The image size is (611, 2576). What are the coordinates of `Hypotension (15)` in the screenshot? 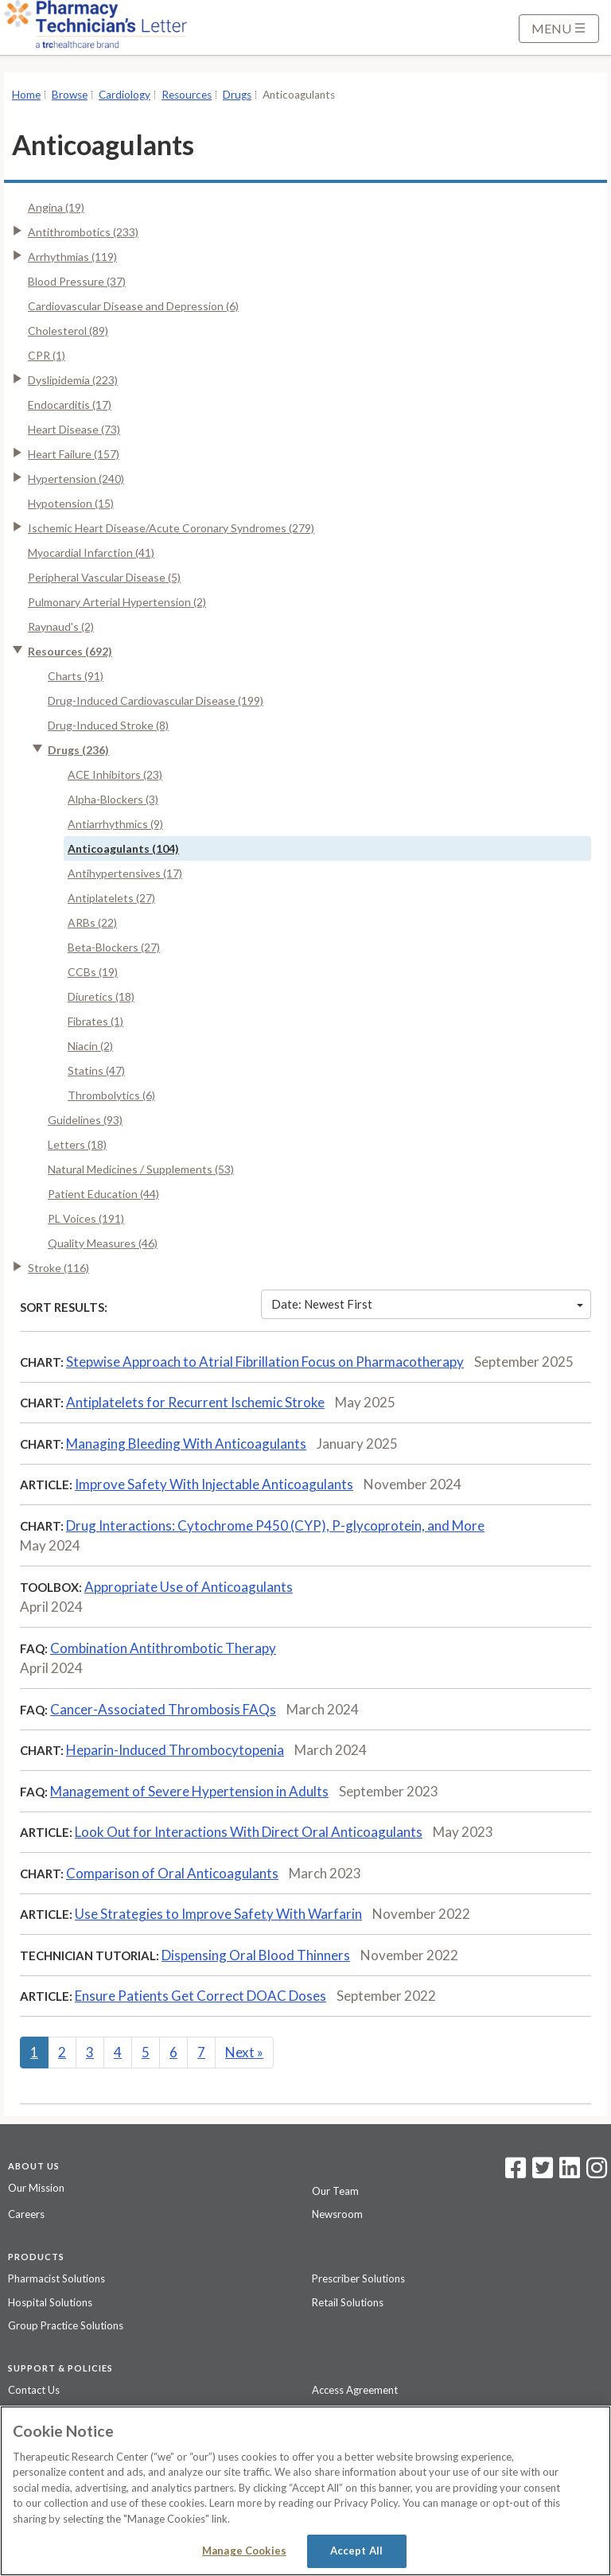 It's located at (71, 503).